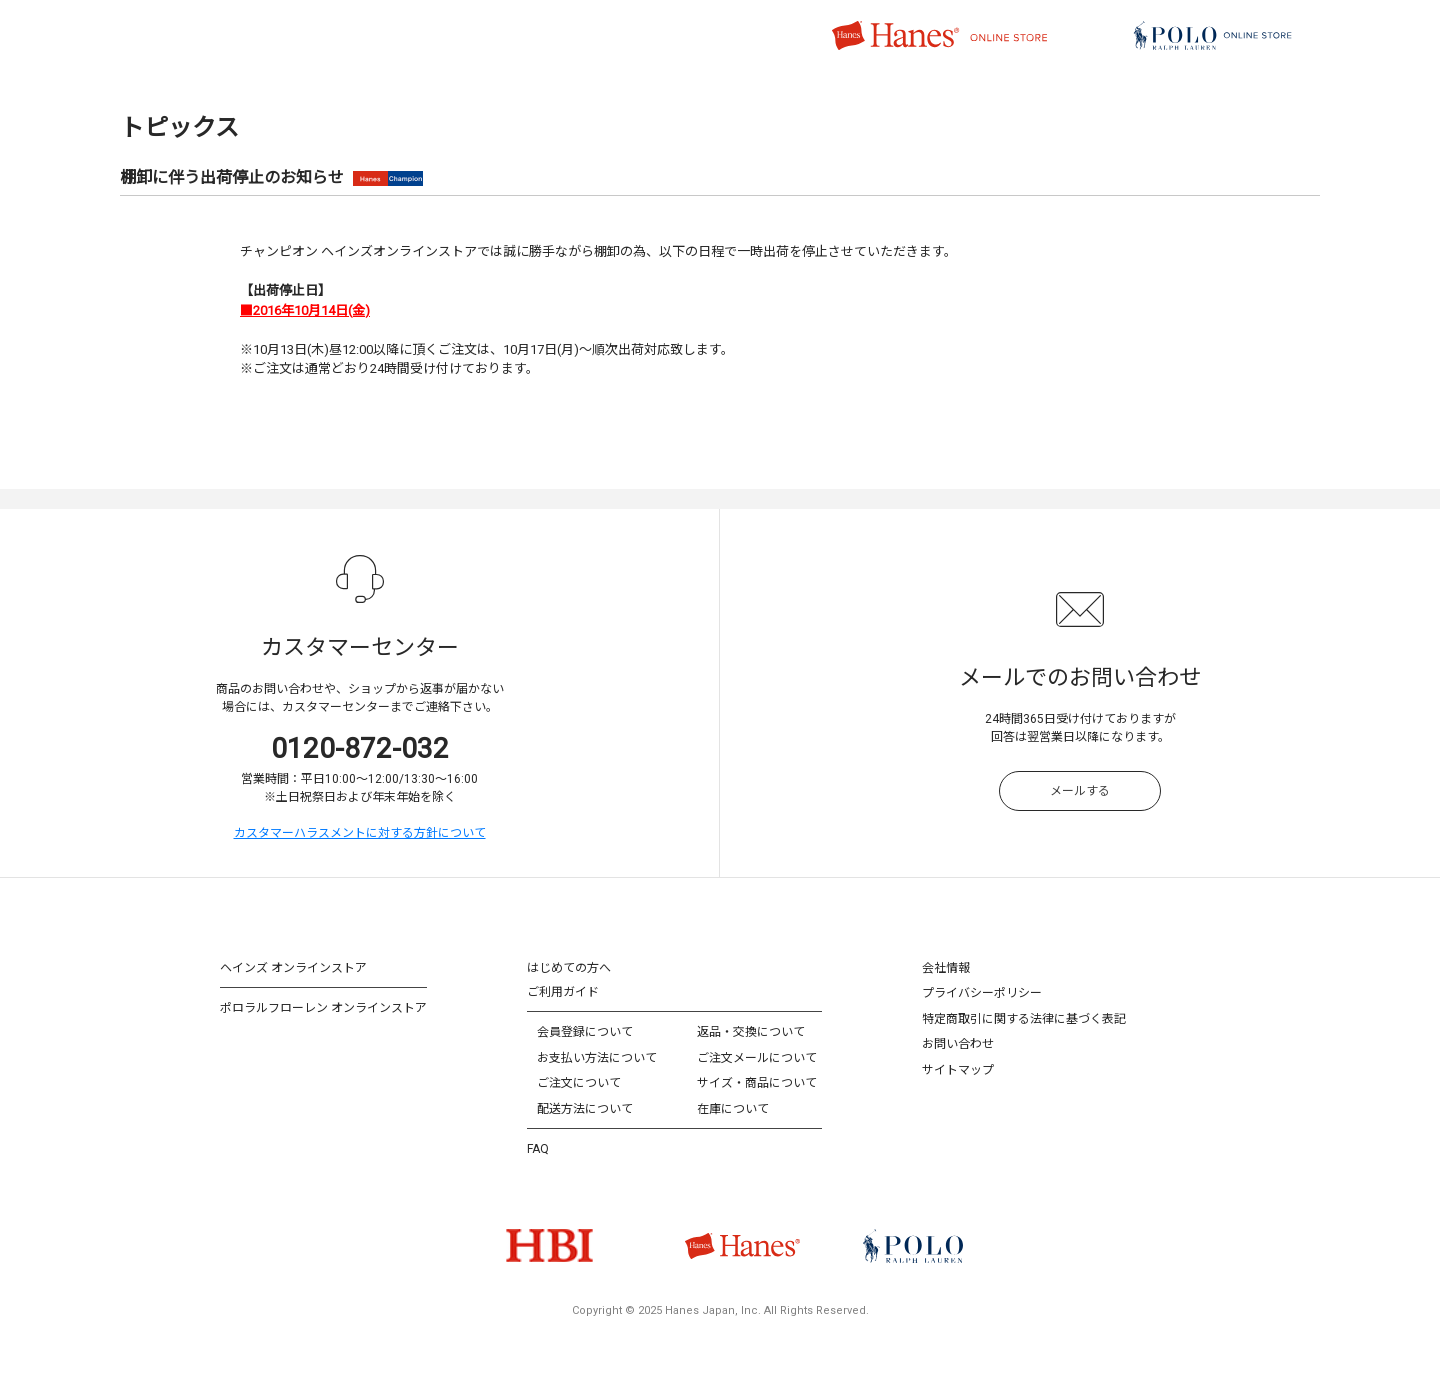  Describe the element at coordinates (1024, 1019) in the screenshot. I see `特定商取引に関する法律に基づく表記` at that location.